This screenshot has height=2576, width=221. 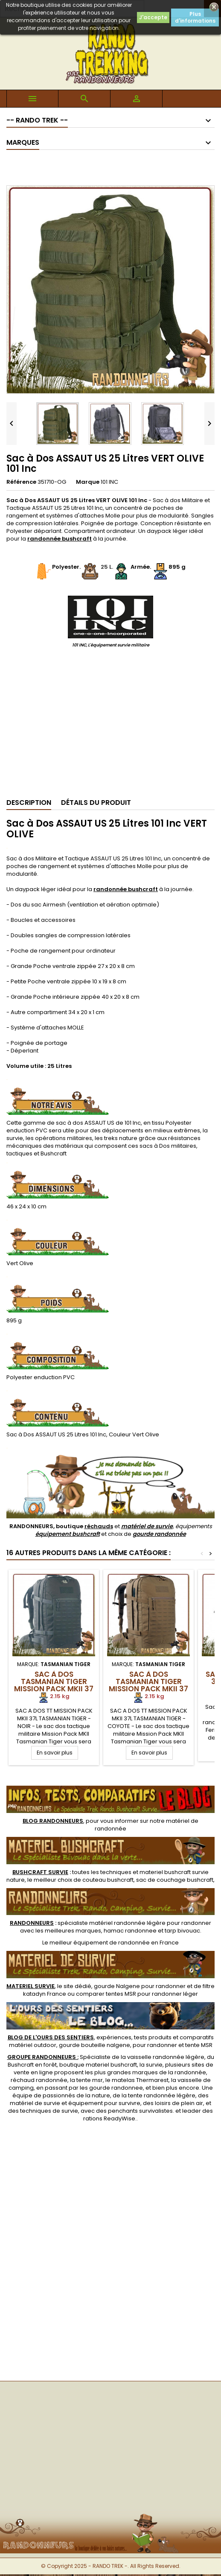 I want to click on réchauds, so click(x=98, y=1526).